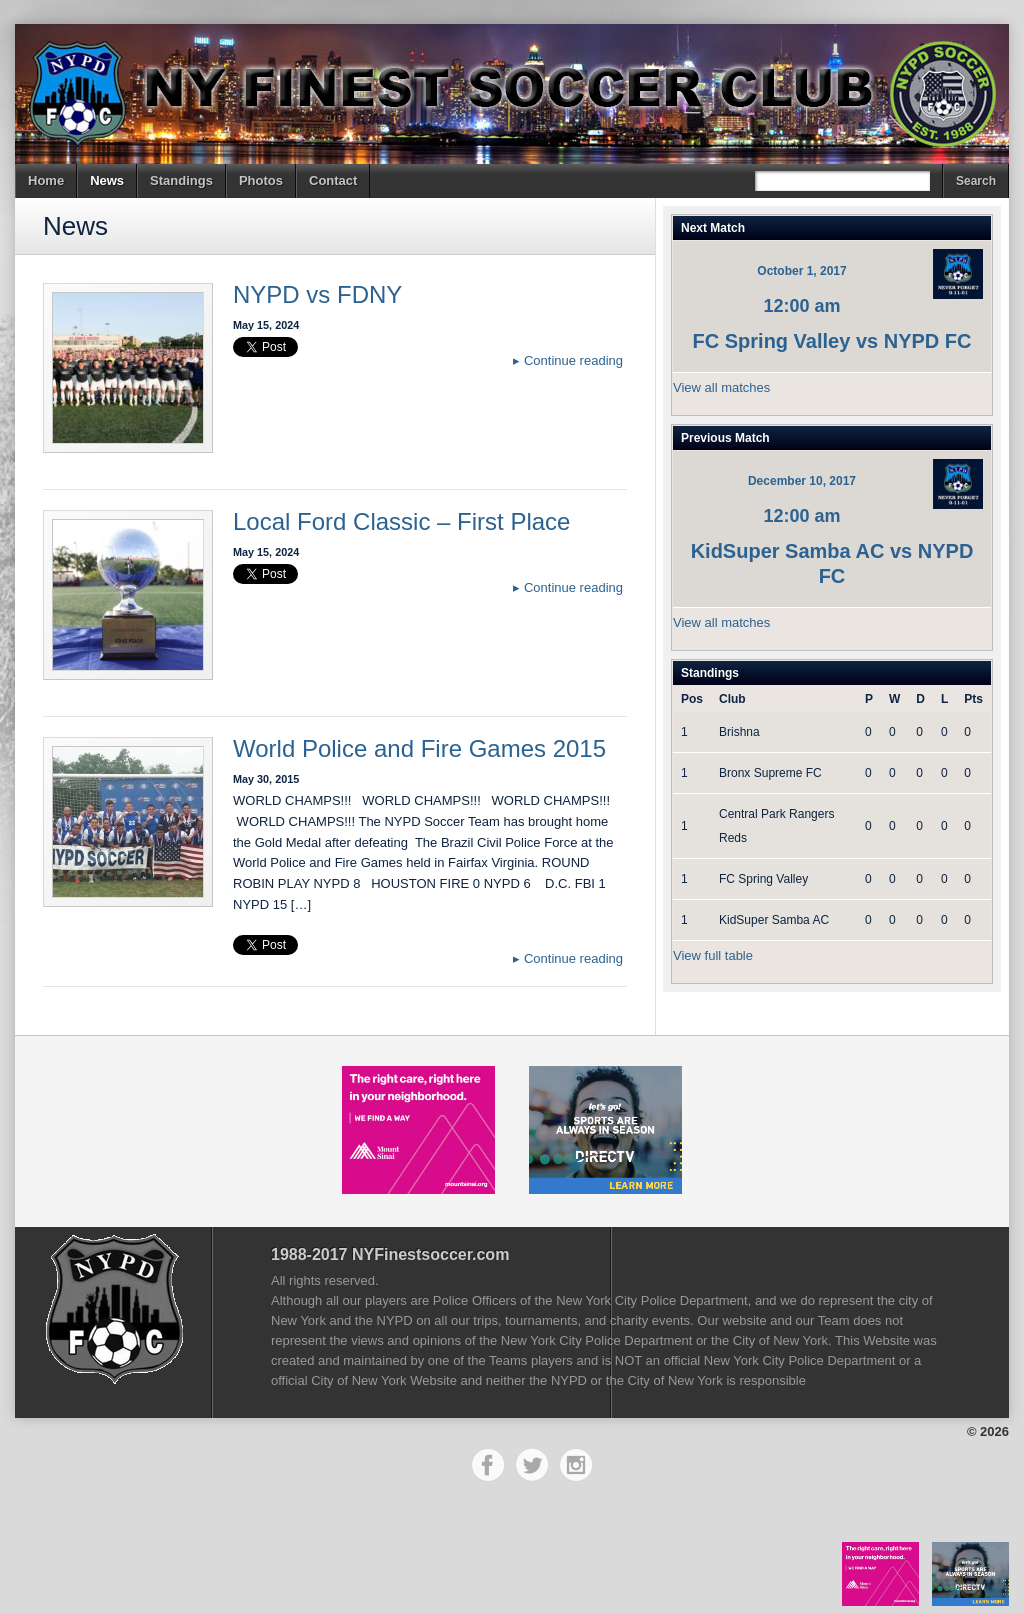  What do you see at coordinates (692, 699) in the screenshot?
I see `Pos` at bounding box center [692, 699].